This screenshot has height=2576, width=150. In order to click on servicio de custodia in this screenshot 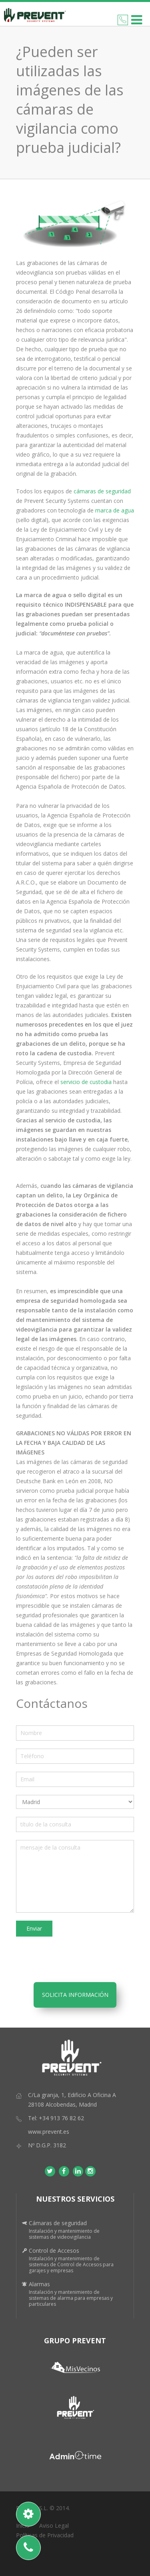, I will do `click(86, 1082)`.